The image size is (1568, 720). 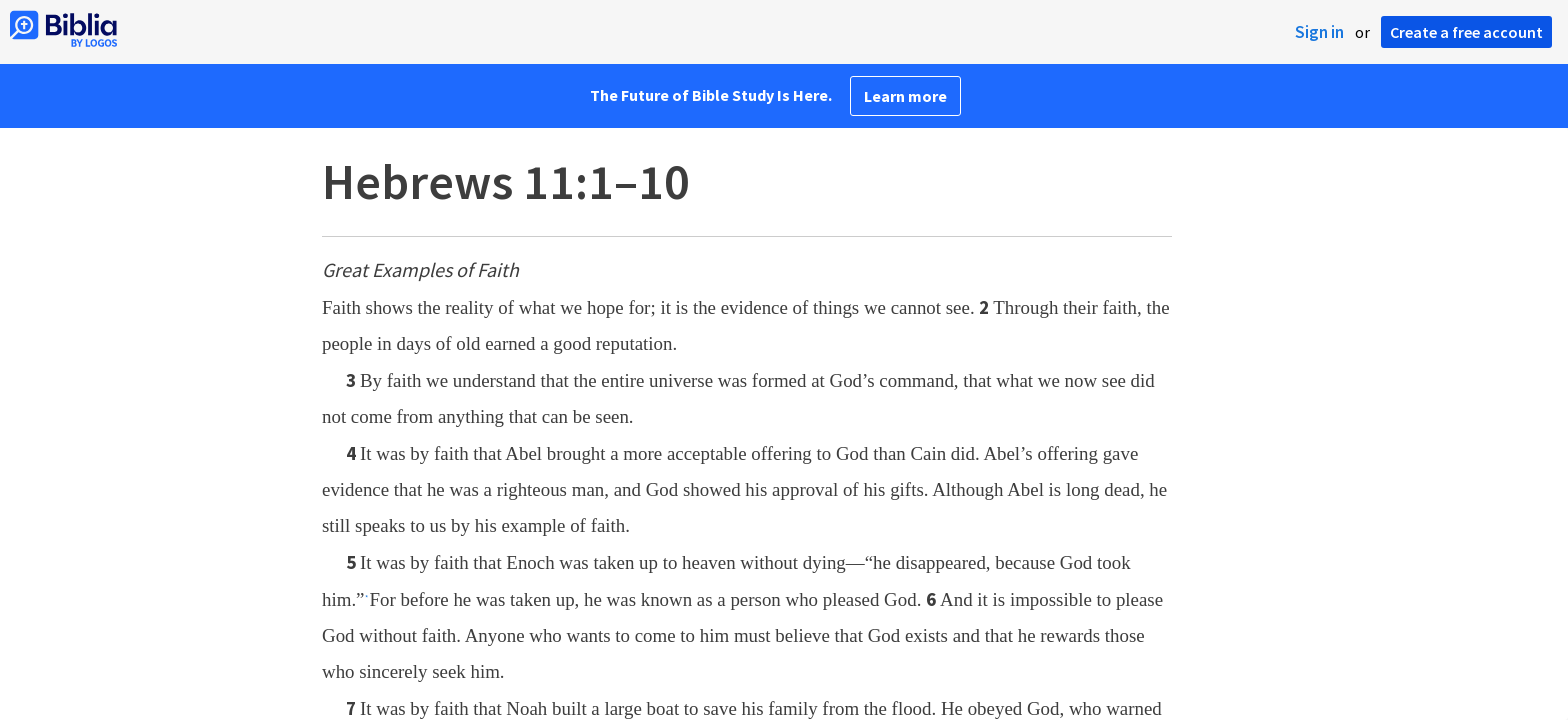 I want to click on Sign in, so click(x=1319, y=32).